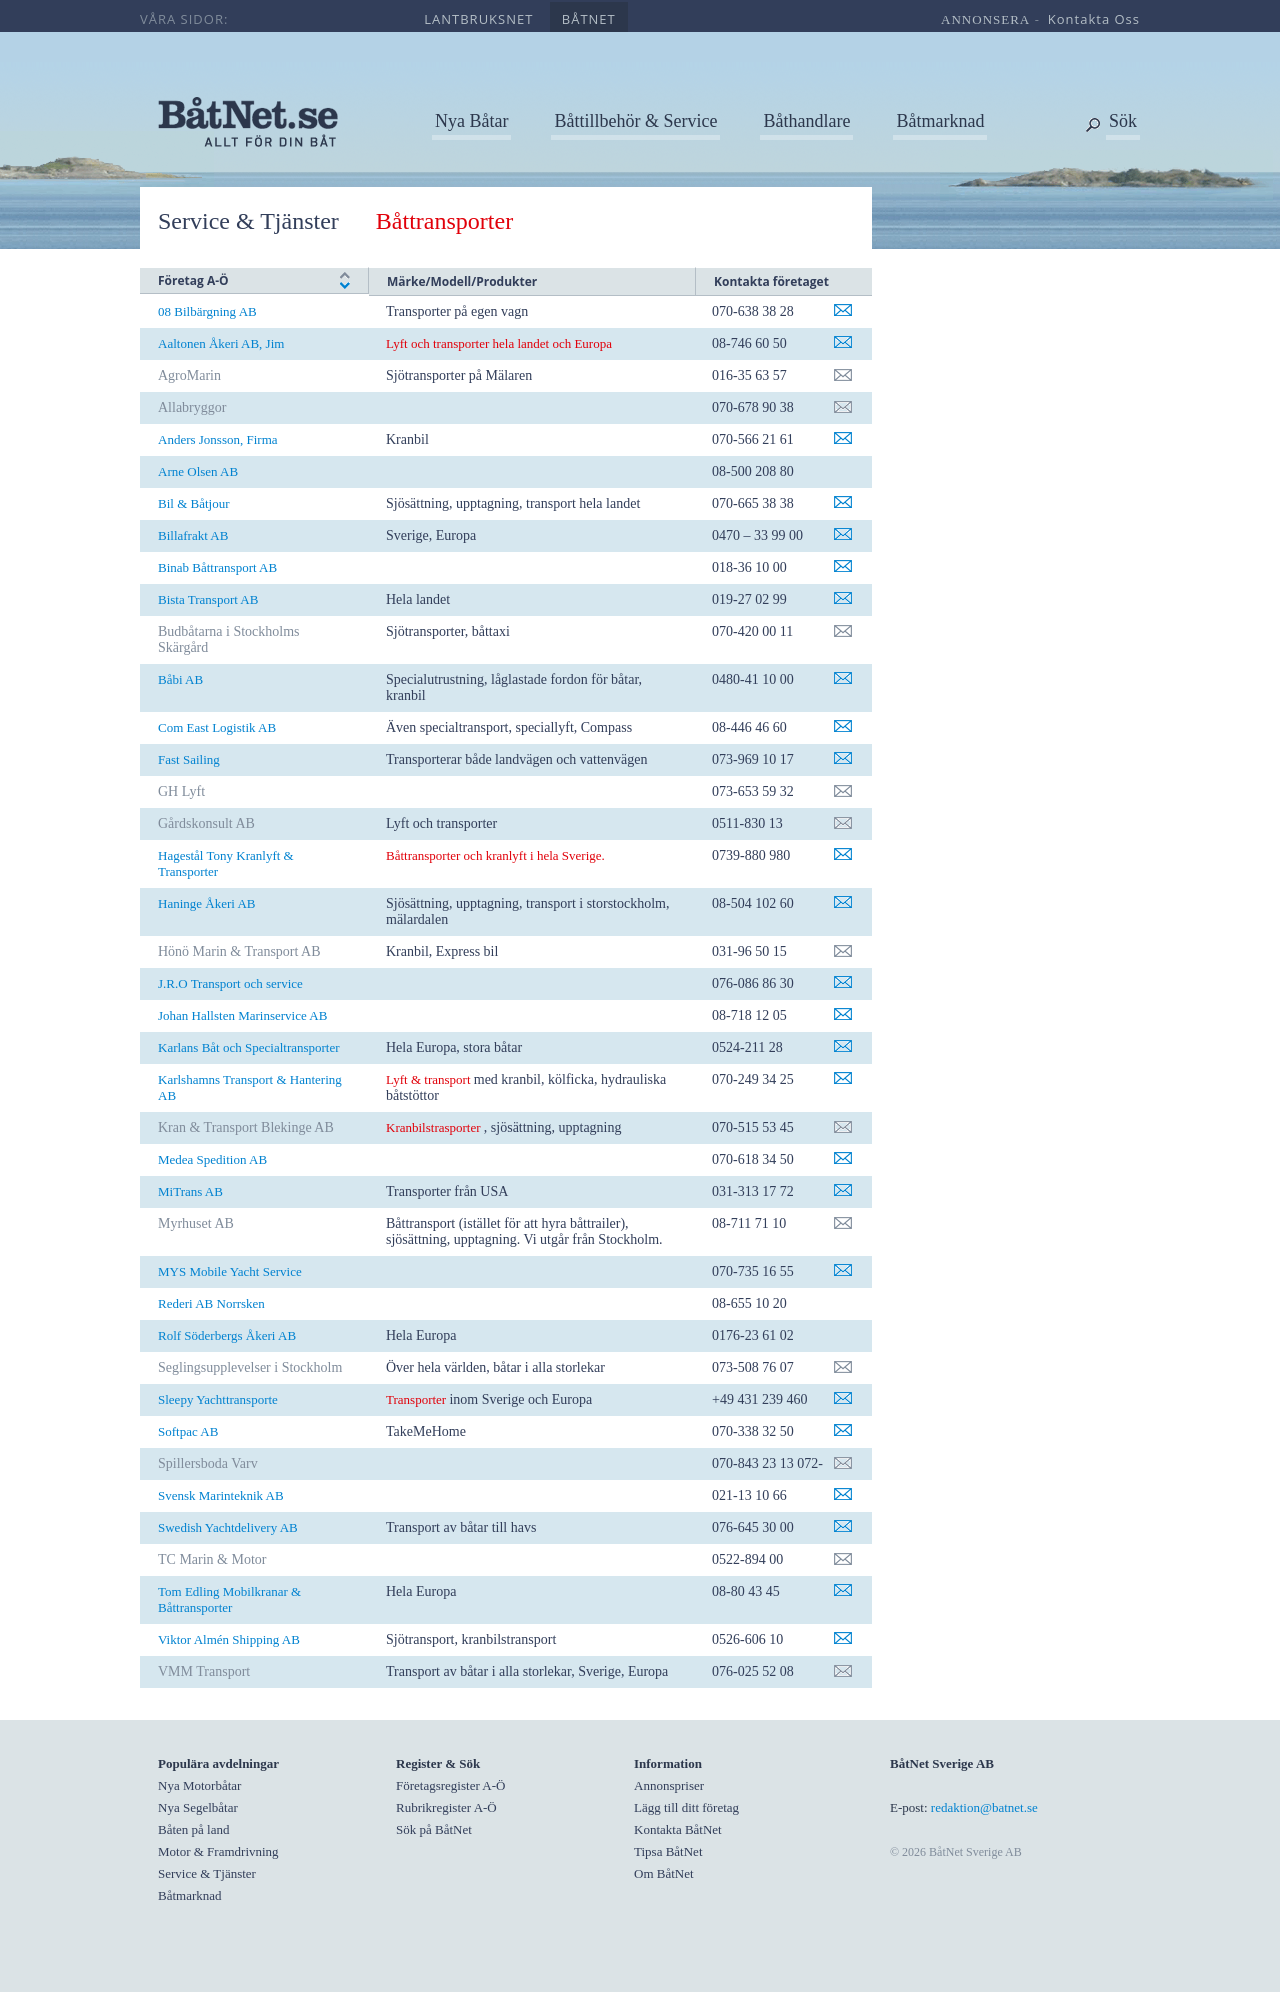 The image size is (1280, 1992). What do you see at coordinates (193, 535) in the screenshot?
I see `Billafrakt AB` at bounding box center [193, 535].